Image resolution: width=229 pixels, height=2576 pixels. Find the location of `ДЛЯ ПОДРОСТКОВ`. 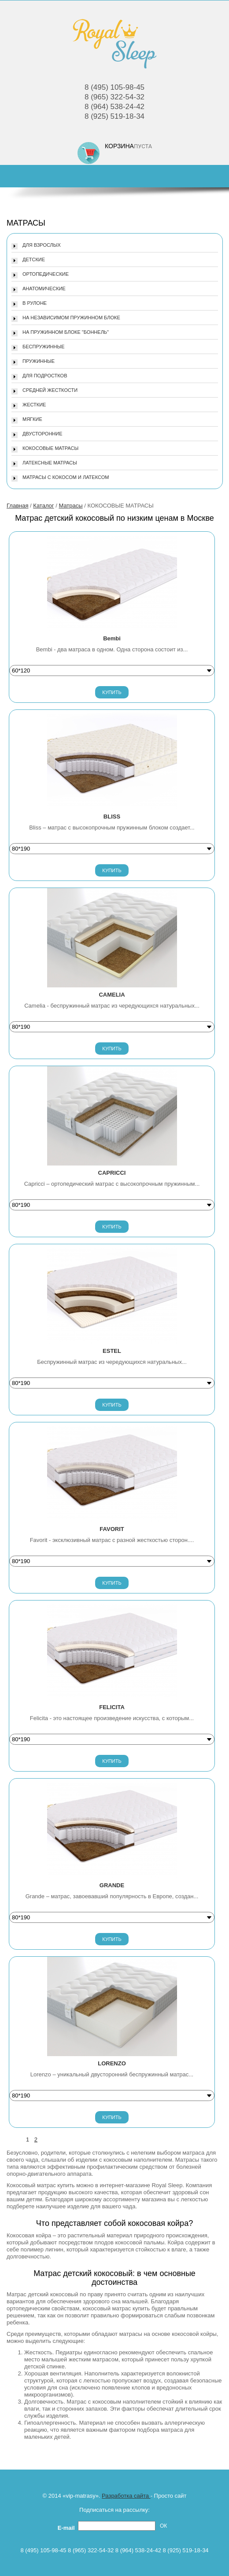

ДЛЯ ПОДРОСТКОВ is located at coordinates (44, 375).